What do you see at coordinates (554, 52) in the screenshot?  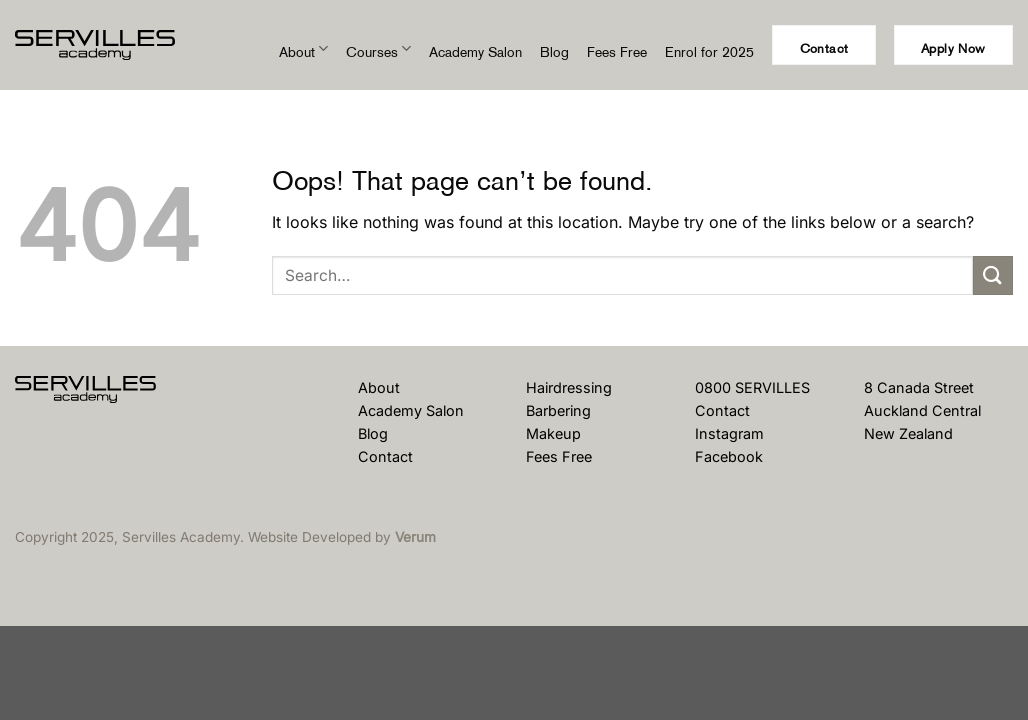 I see `Blog` at bounding box center [554, 52].